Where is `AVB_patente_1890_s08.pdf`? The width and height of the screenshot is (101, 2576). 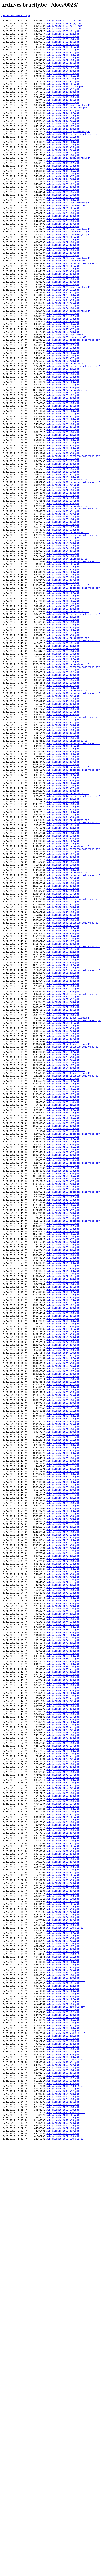
AVB_patente_1890_s08.pdf is located at coordinates (62, 2494).